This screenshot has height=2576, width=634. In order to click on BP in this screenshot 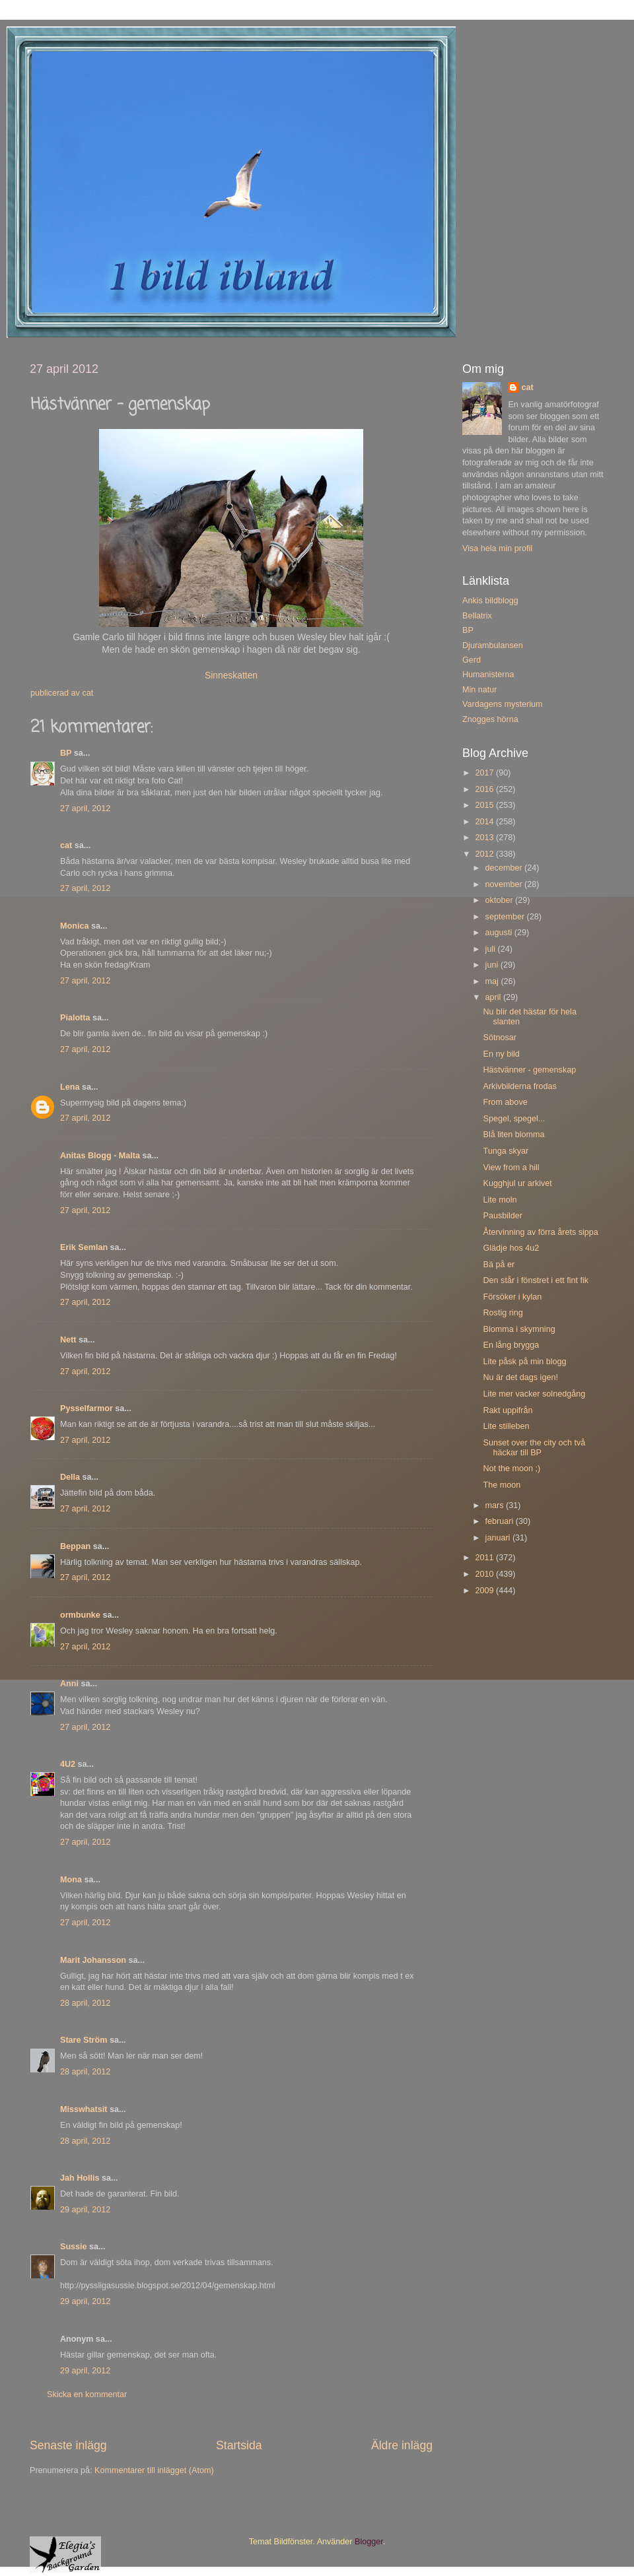, I will do `click(65, 753)`.